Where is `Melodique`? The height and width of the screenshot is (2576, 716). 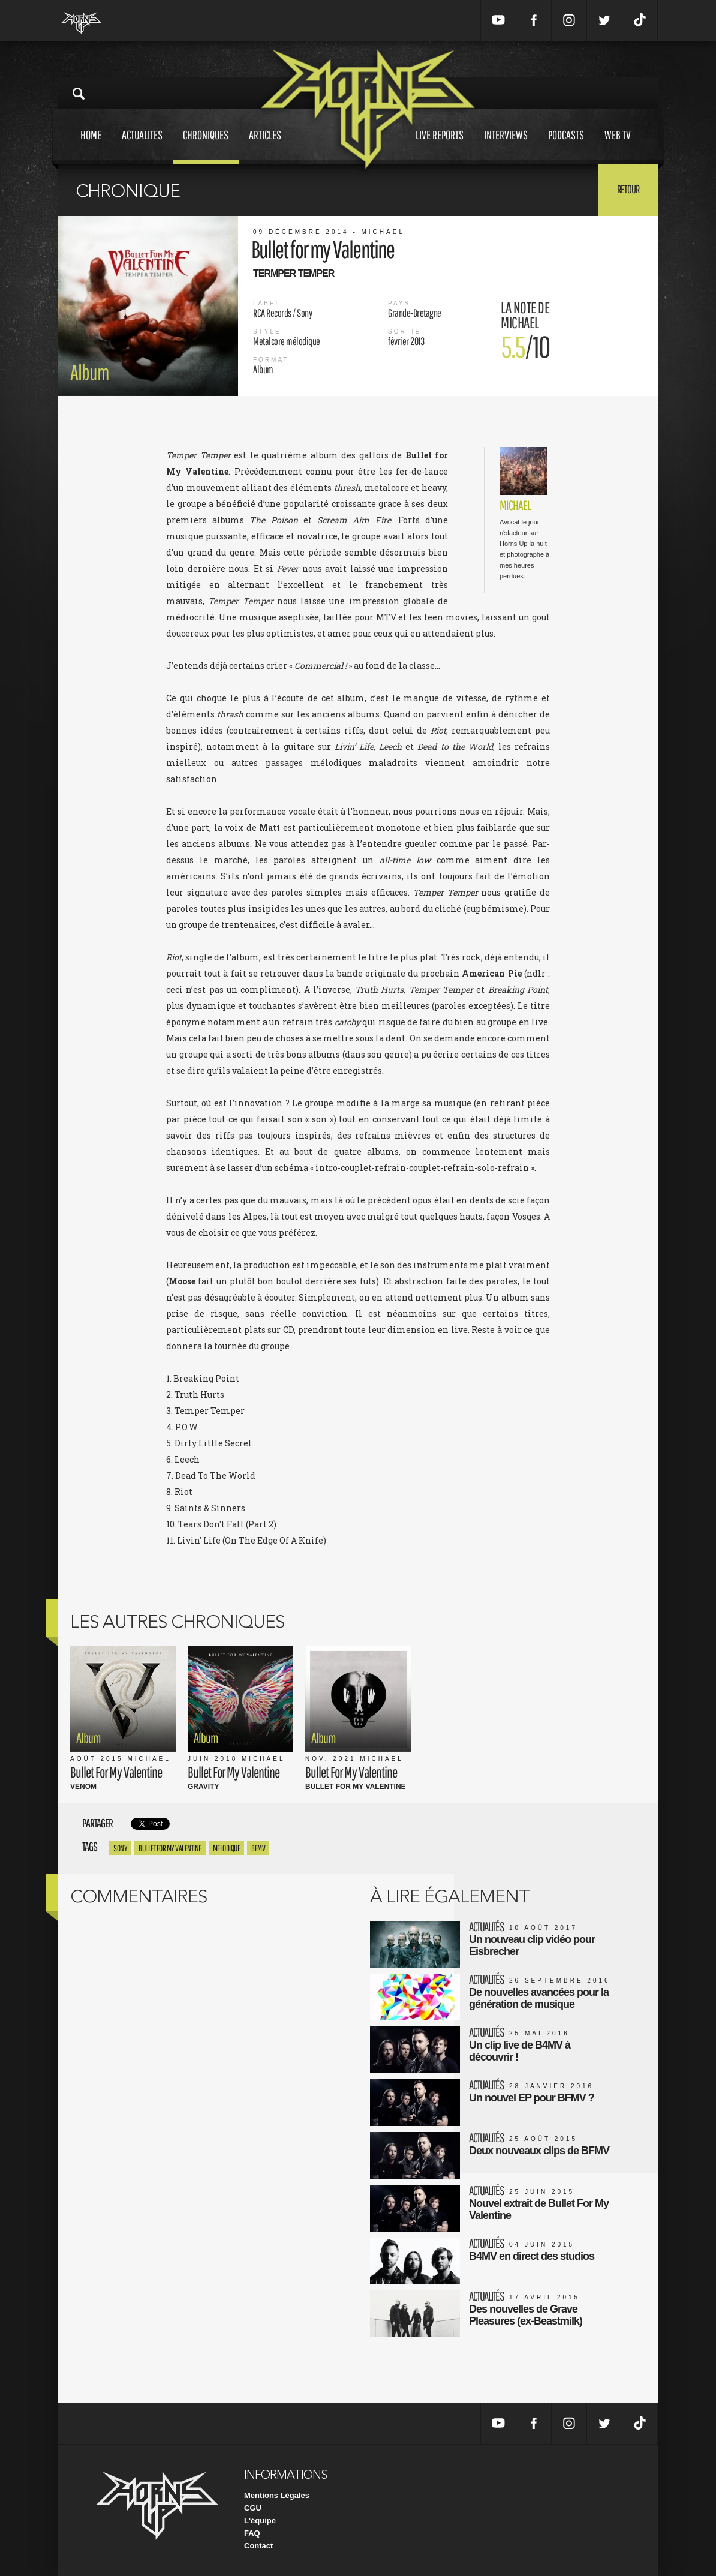
Melodique is located at coordinates (226, 1848).